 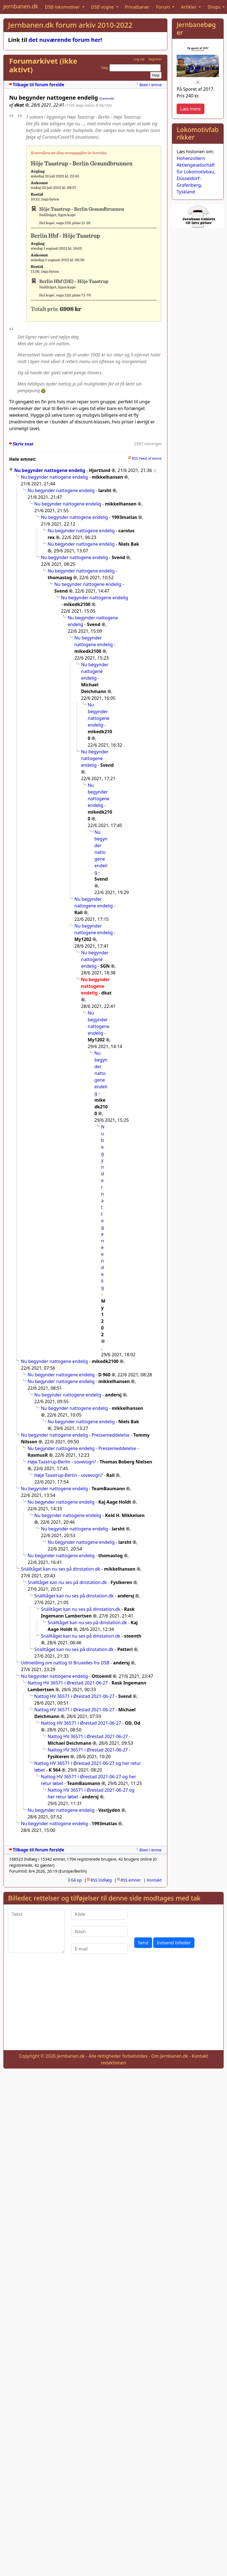 I want to click on Privatbaner, so click(x=137, y=7).